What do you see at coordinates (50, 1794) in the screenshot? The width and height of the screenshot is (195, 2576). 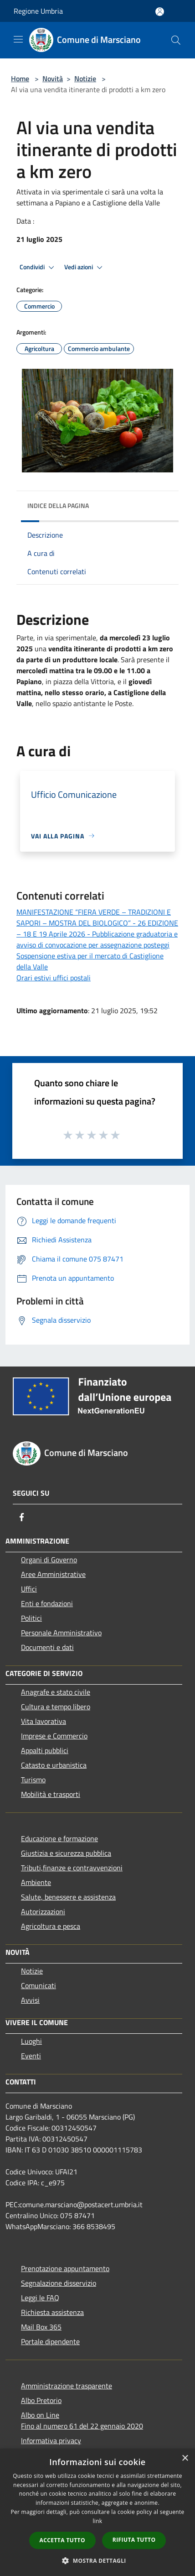 I see `Mobilità e trasporti` at bounding box center [50, 1794].